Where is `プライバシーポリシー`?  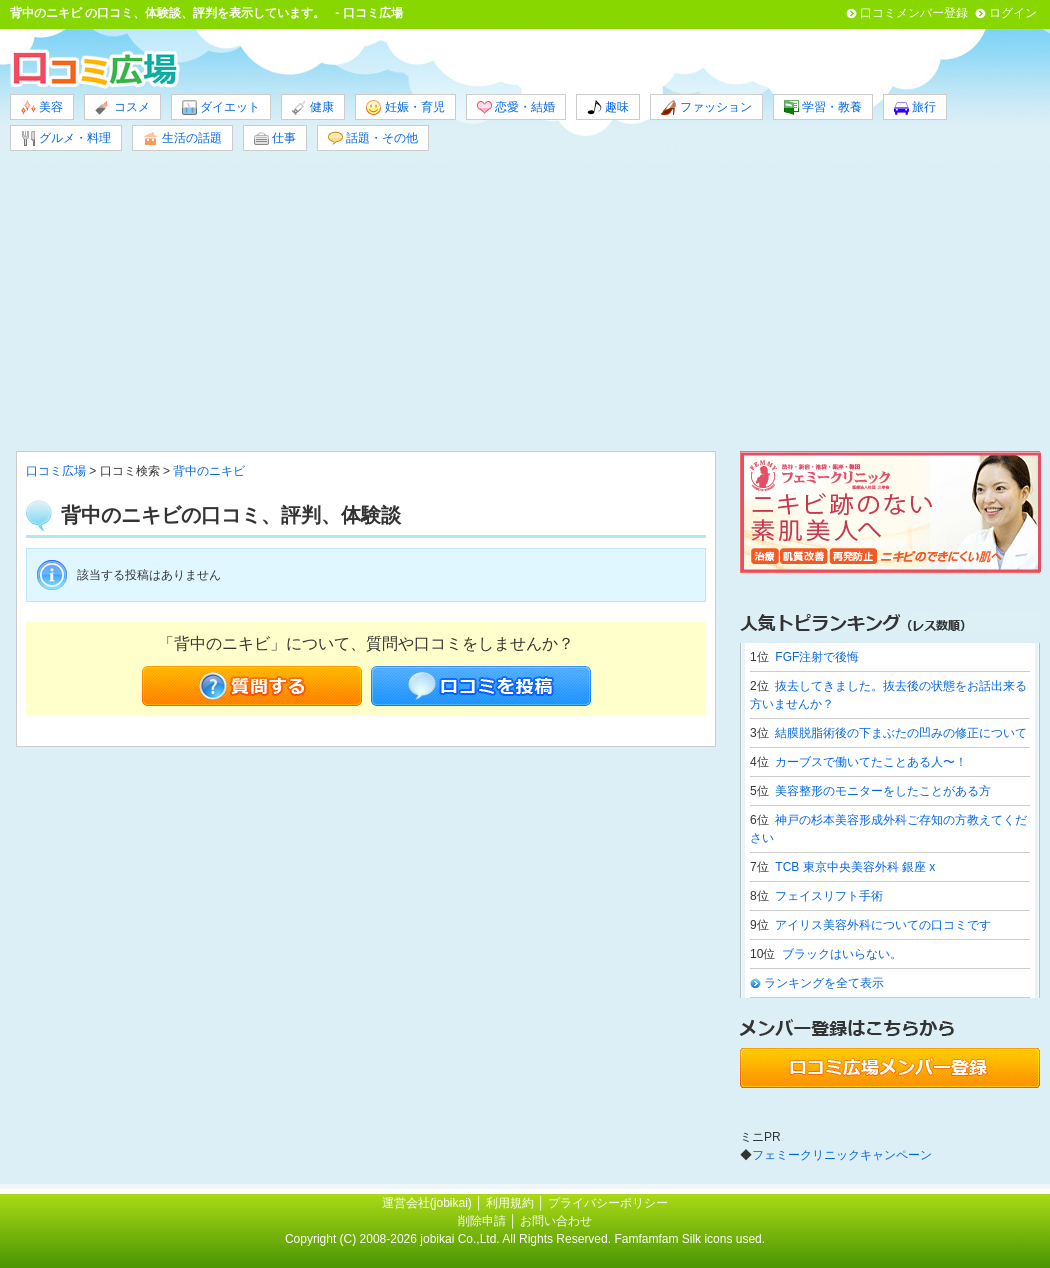 プライバシーポリシー is located at coordinates (608, 1203).